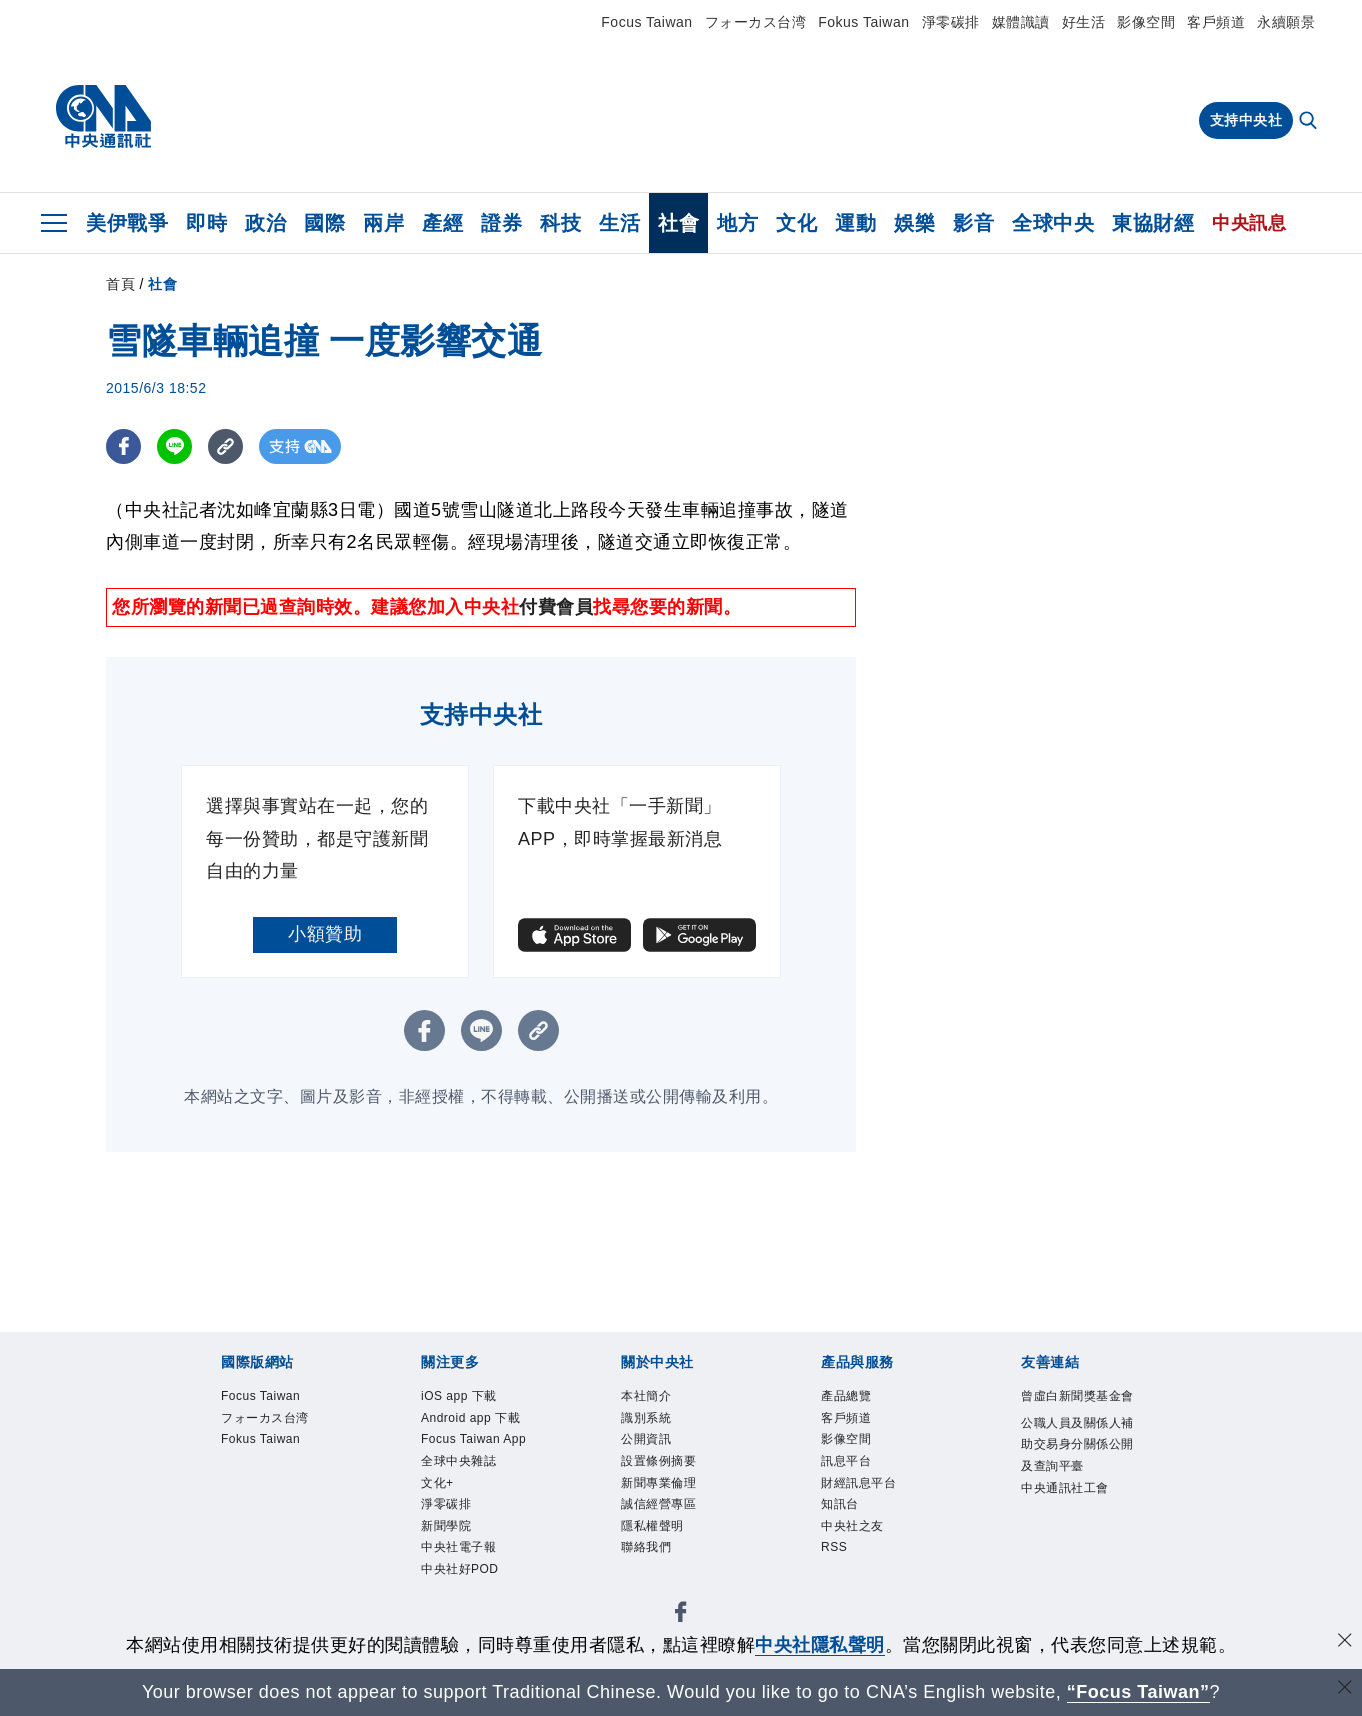 This screenshot has width=1362, height=1716. What do you see at coordinates (656, 1581) in the screenshot?
I see `聯絡我們` at bounding box center [656, 1581].